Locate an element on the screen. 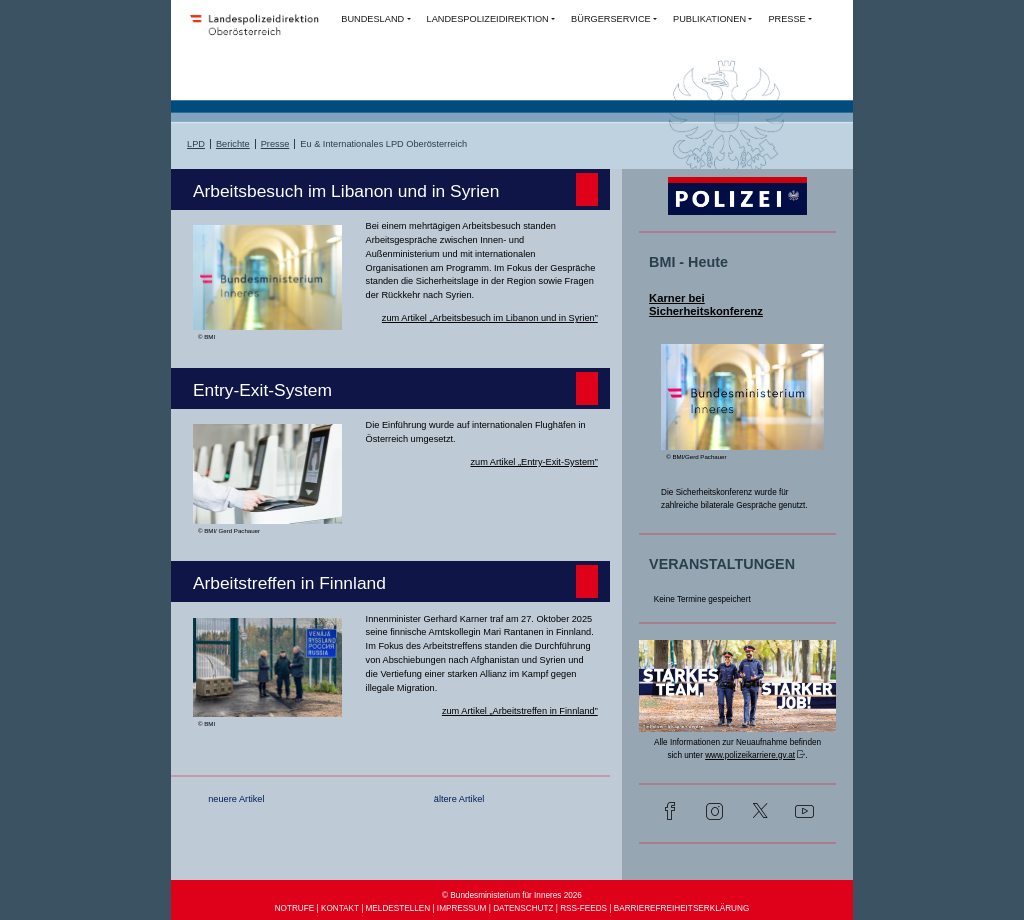  Presse is located at coordinates (275, 144).